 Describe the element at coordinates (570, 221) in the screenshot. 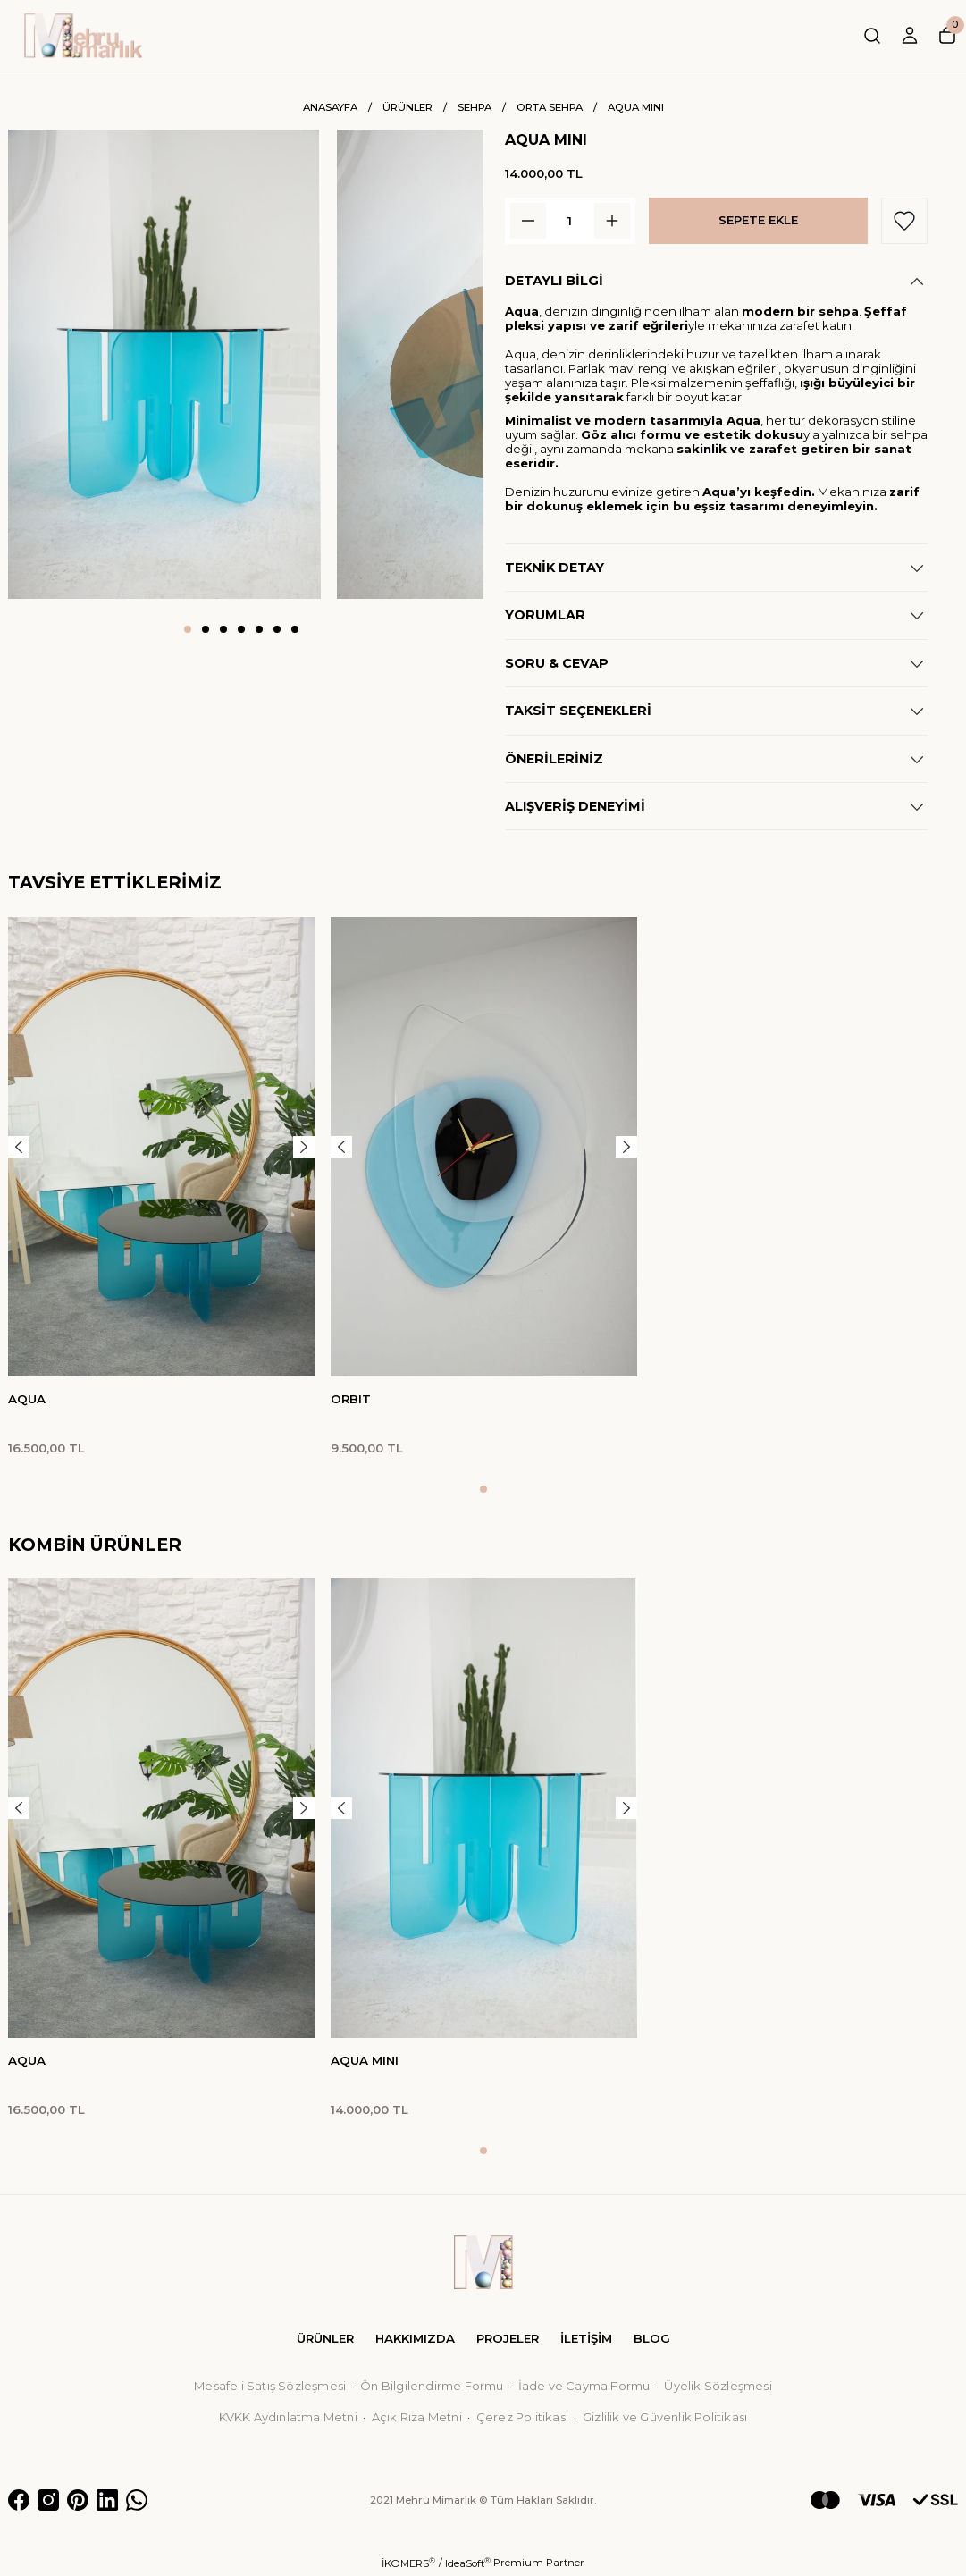

I see `[Quantity]` at that location.